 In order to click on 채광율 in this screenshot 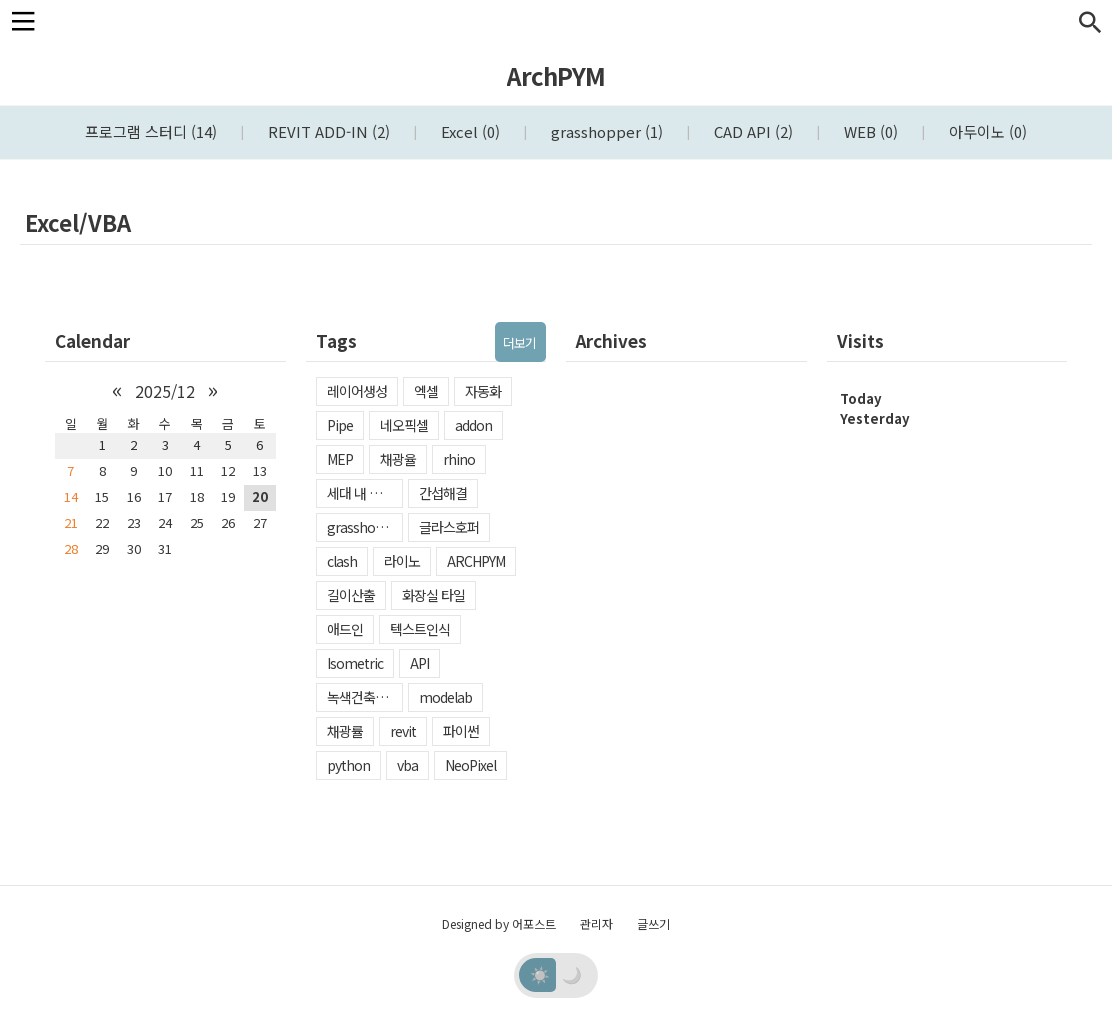, I will do `click(398, 459)`.